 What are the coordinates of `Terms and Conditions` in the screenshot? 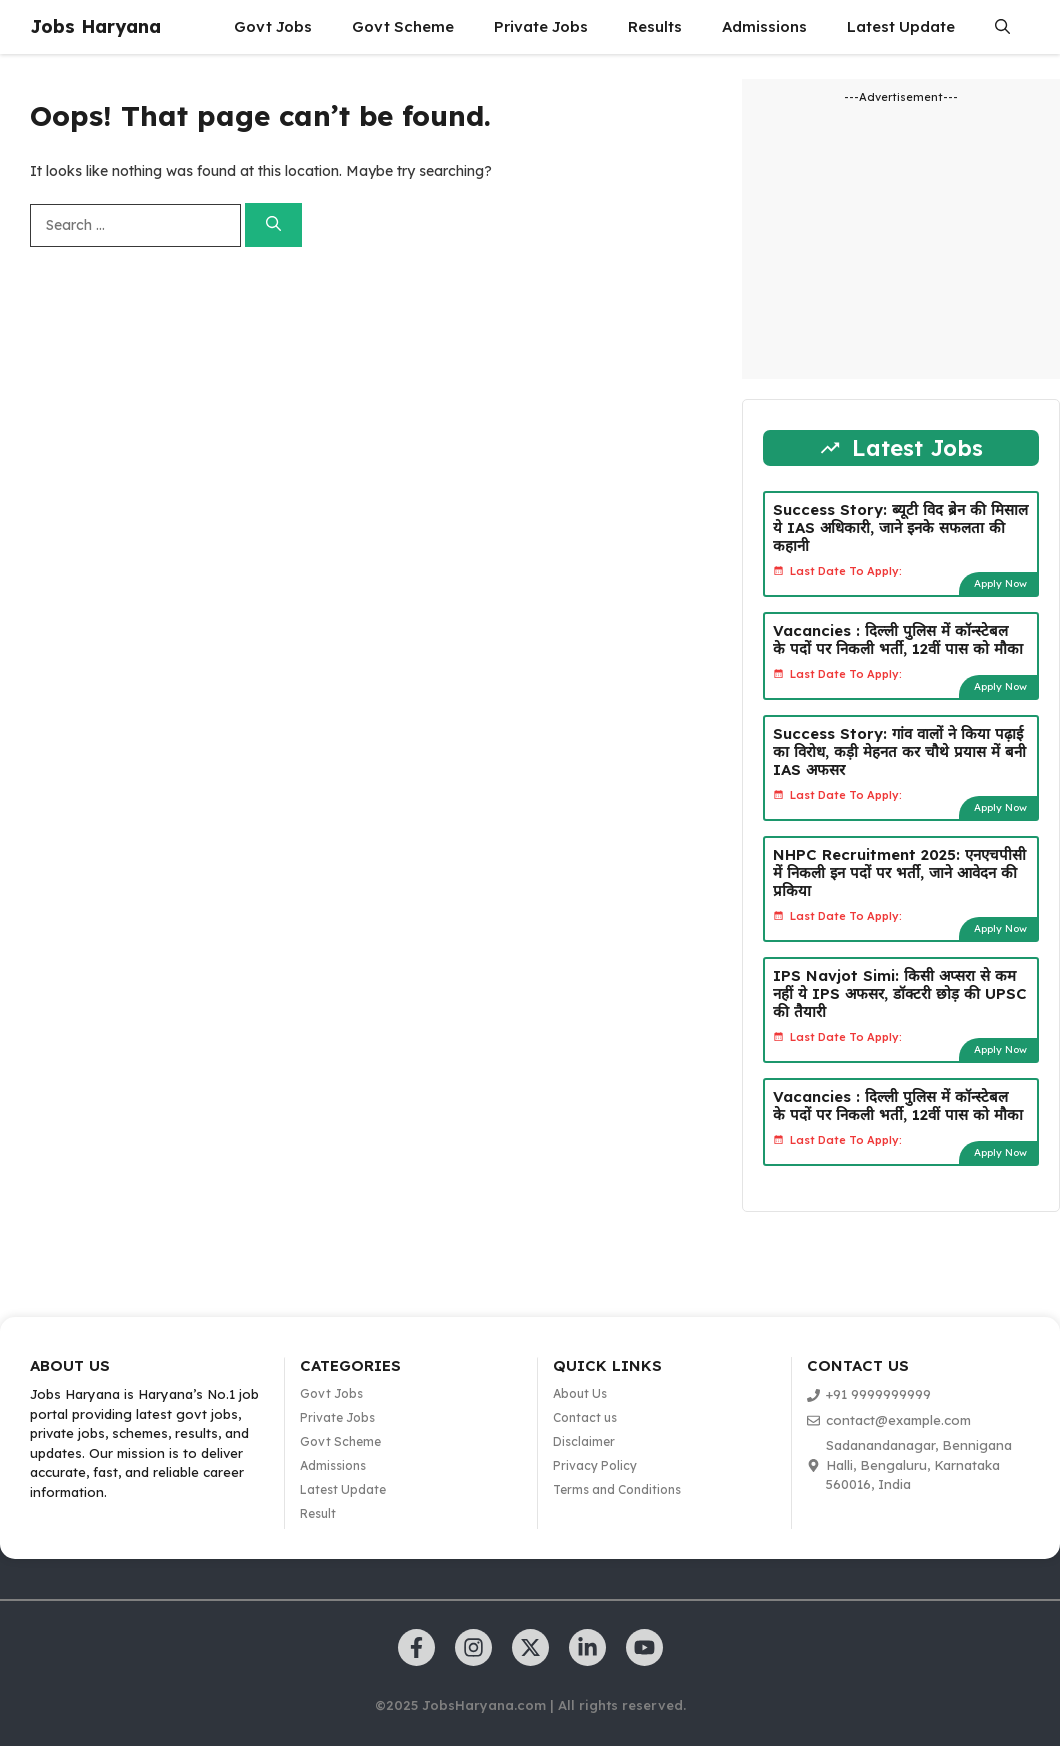 It's located at (617, 1489).